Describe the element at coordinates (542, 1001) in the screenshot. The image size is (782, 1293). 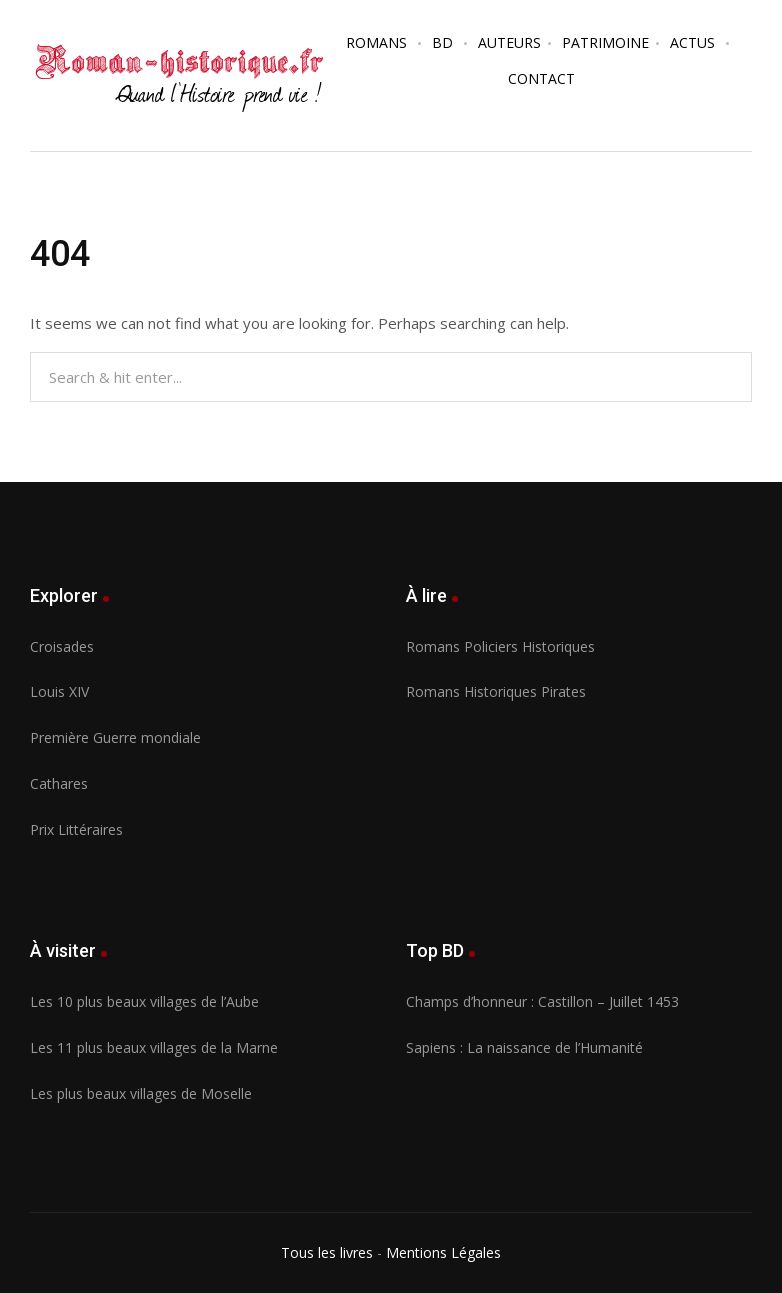
I see `Champs d’honneur : Castillon – Juillet 1453` at that location.